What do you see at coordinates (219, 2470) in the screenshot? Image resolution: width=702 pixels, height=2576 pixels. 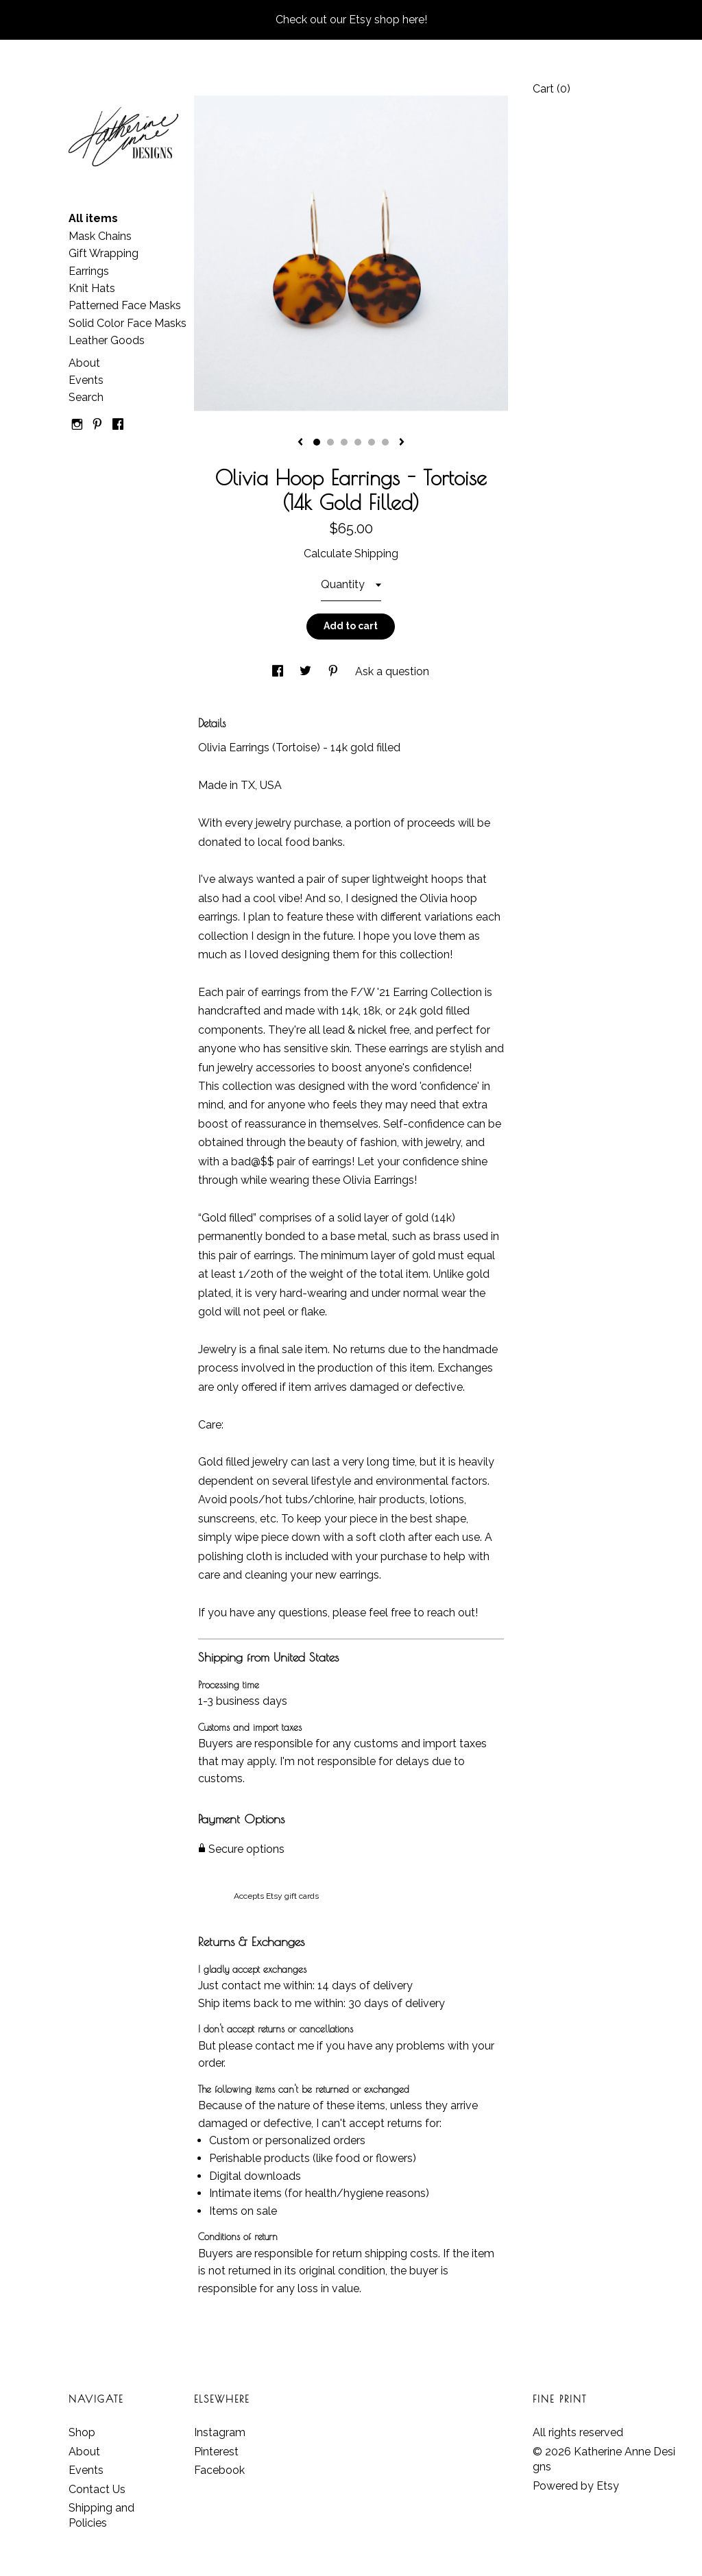 I see `Facebook` at bounding box center [219, 2470].